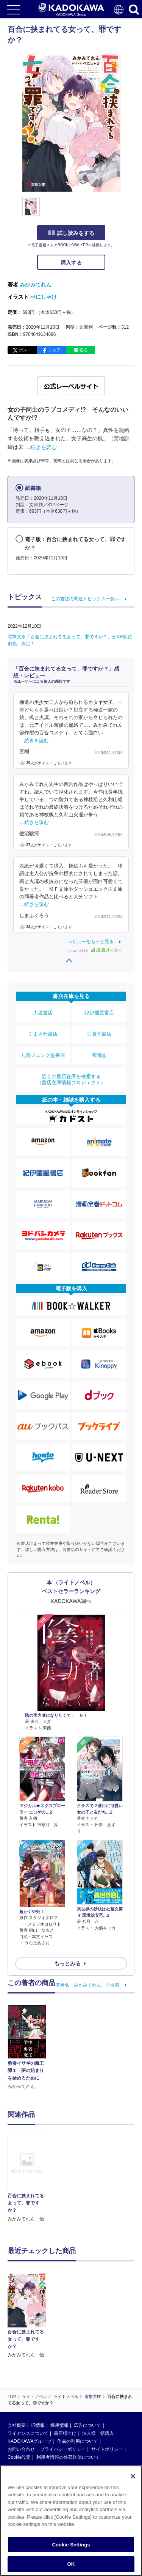 Image resolution: width=142 pixels, height=2576 pixels. Describe the element at coordinates (99, 1055) in the screenshot. I see `有隣堂` at that location.